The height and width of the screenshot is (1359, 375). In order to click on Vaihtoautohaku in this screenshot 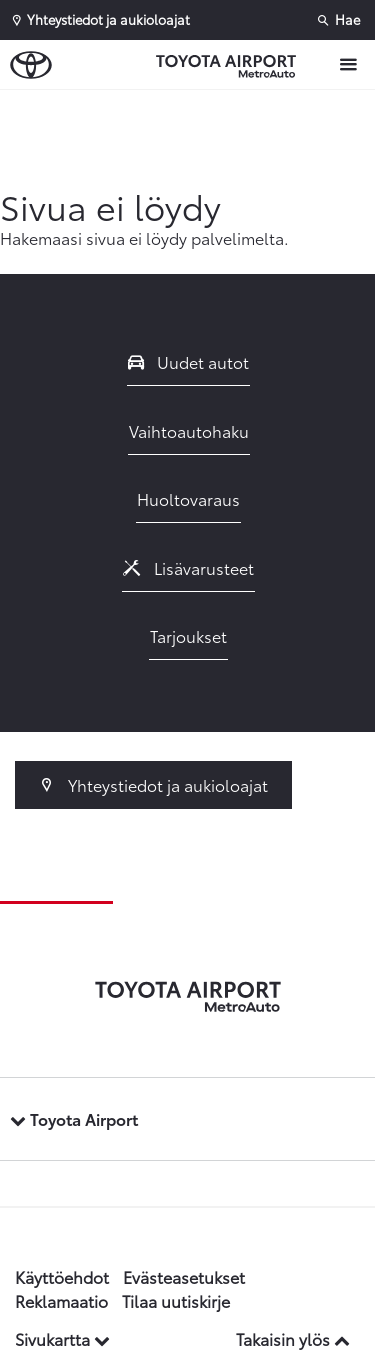, I will do `click(189, 430)`.